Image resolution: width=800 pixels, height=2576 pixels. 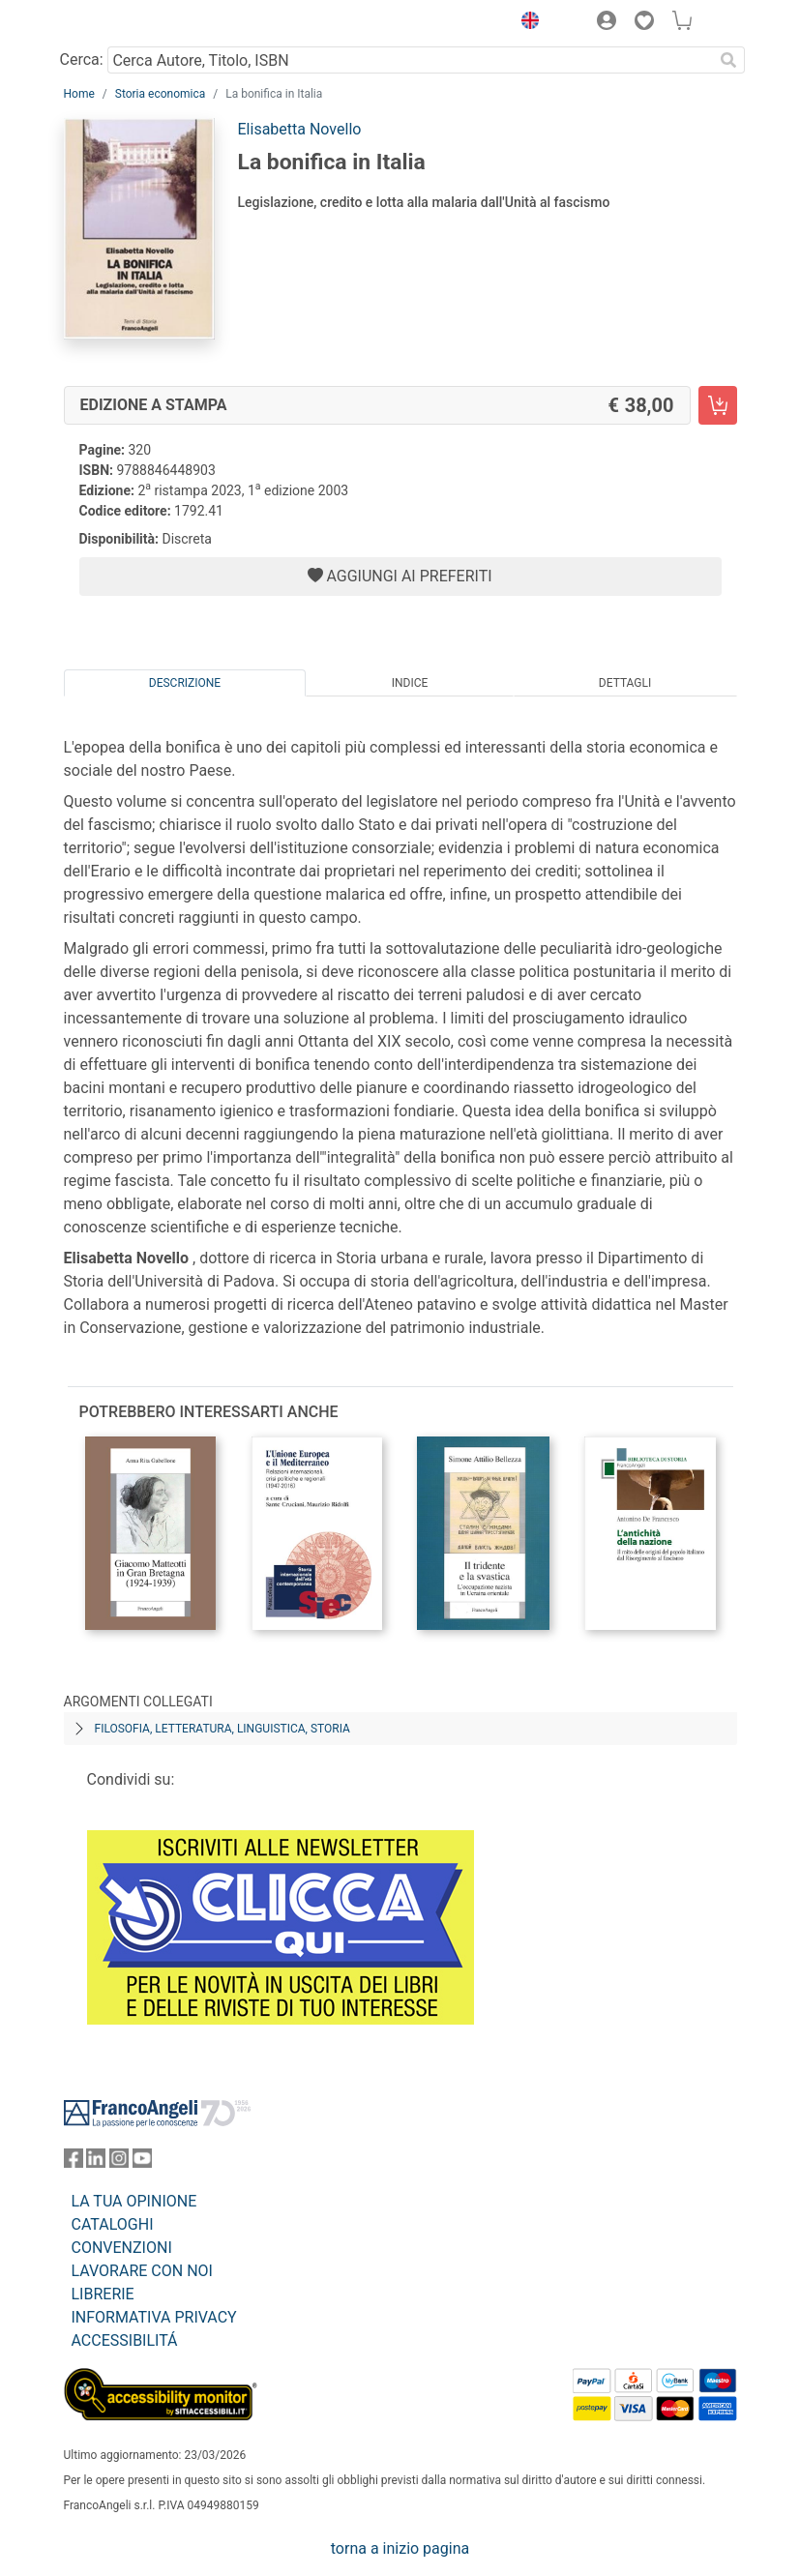 I want to click on [FrancoAngeli su Linkedin], so click(x=95, y=2162).